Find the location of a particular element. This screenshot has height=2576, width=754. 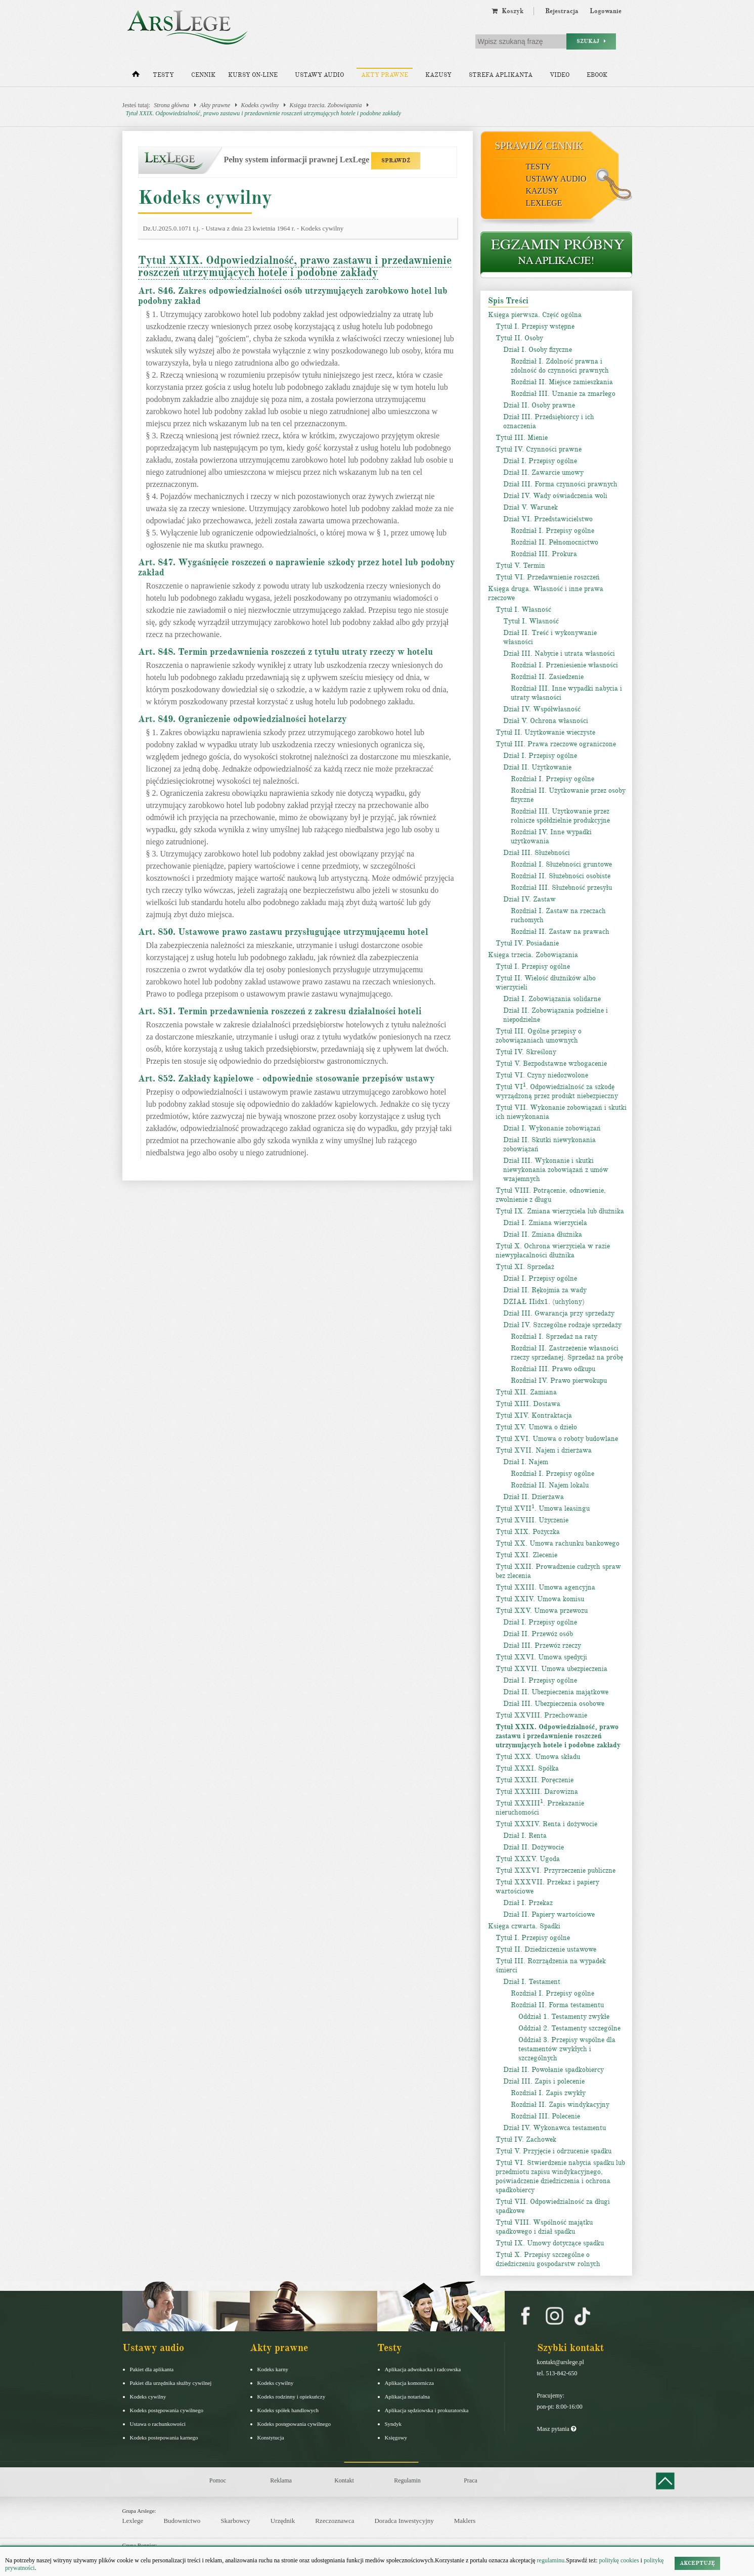

Masz pytania is located at coordinates (556, 2428).